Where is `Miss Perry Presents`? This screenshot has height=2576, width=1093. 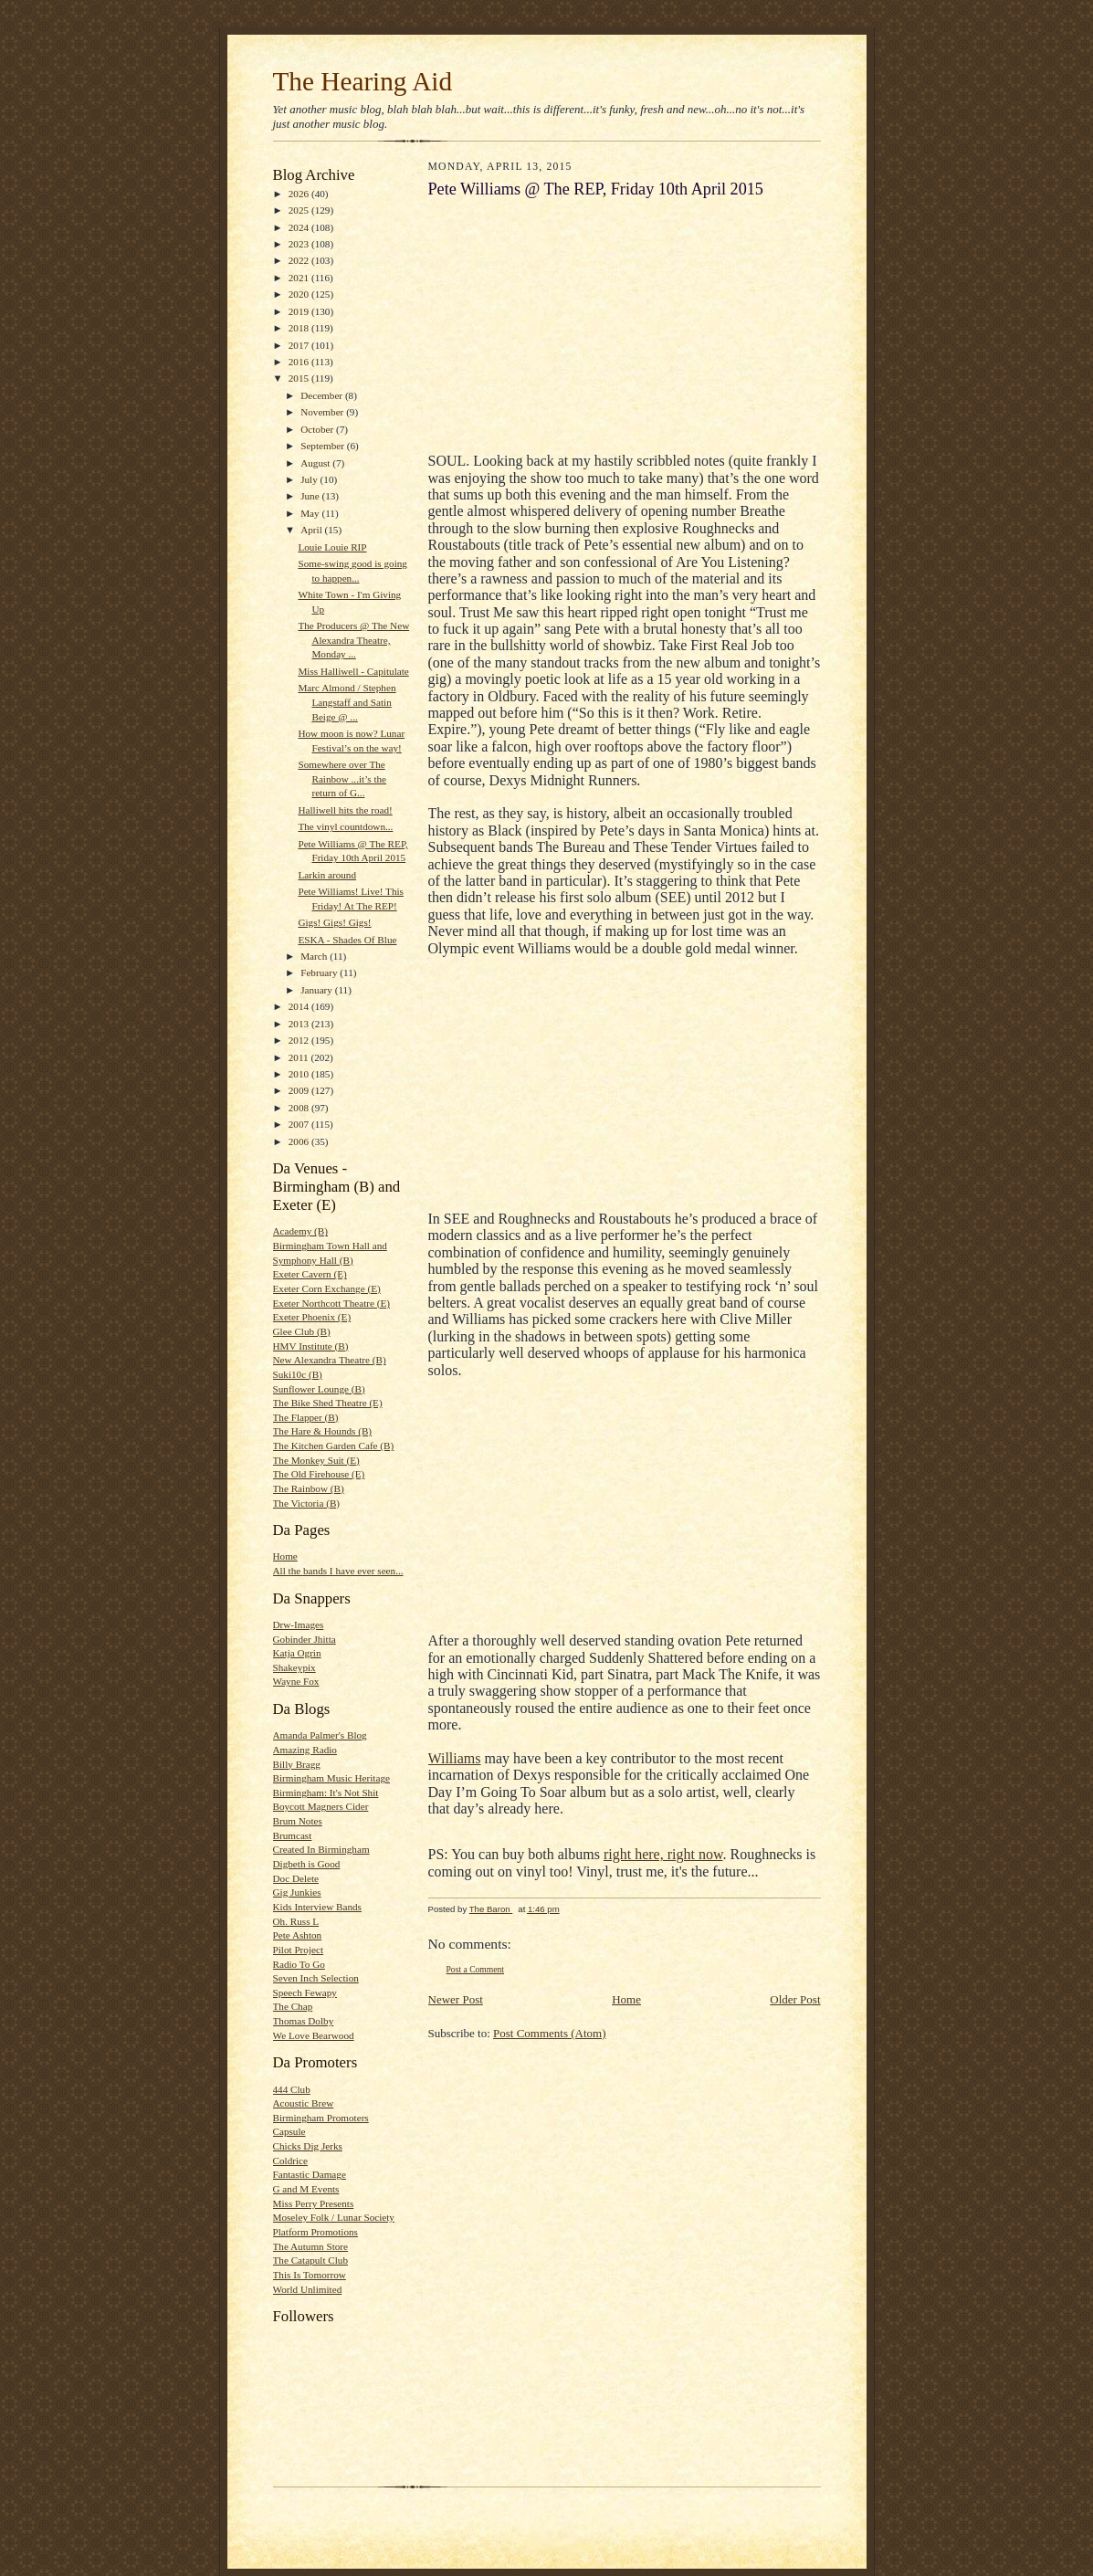
Miss Perry Presents is located at coordinates (313, 2203).